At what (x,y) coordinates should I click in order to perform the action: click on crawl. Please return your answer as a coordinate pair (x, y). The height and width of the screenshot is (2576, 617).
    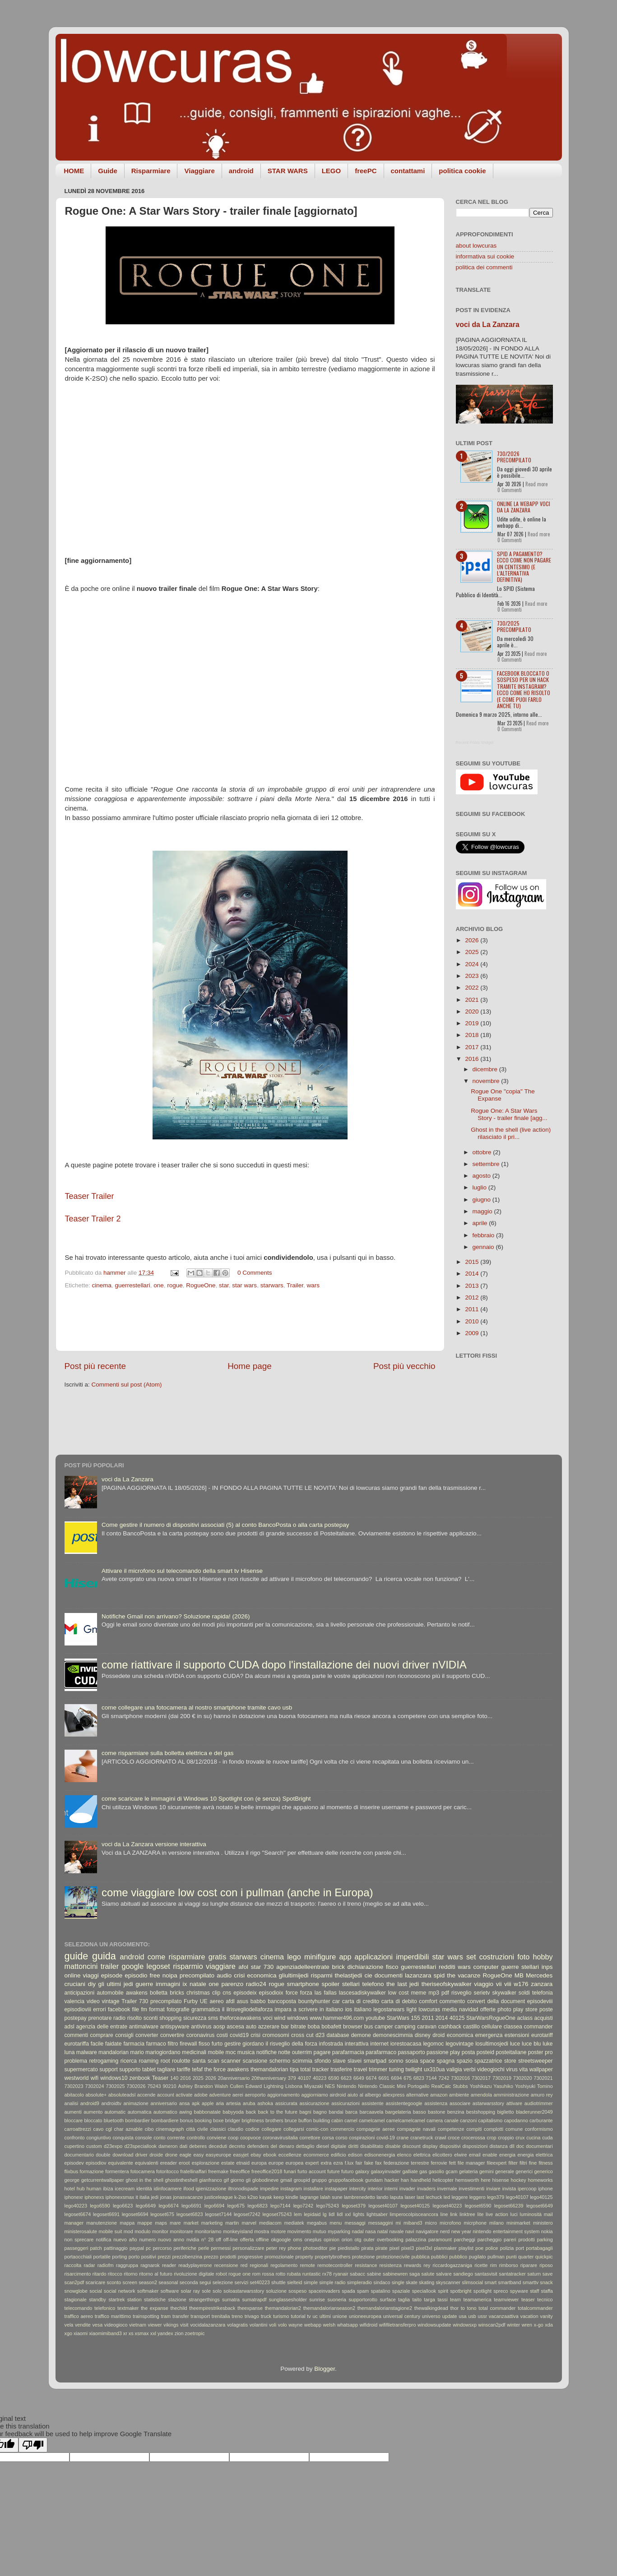
    Looking at the image, I should click on (440, 2137).